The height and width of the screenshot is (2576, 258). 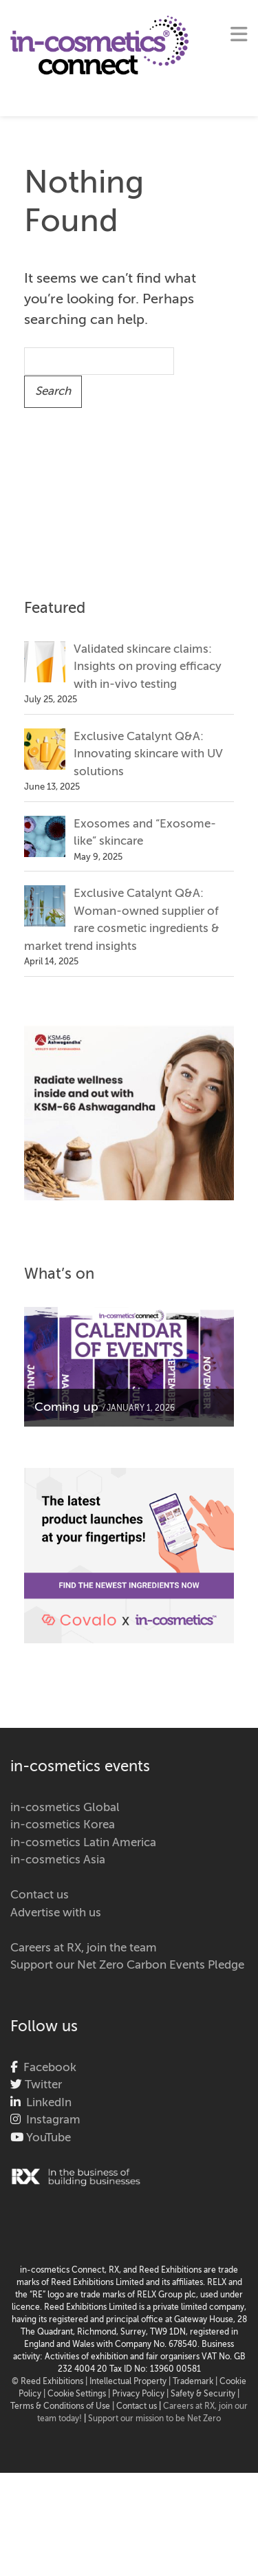 What do you see at coordinates (63, 2407) in the screenshot?
I see `Terms & Conditions of Use |` at bounding box center [63, 2407].